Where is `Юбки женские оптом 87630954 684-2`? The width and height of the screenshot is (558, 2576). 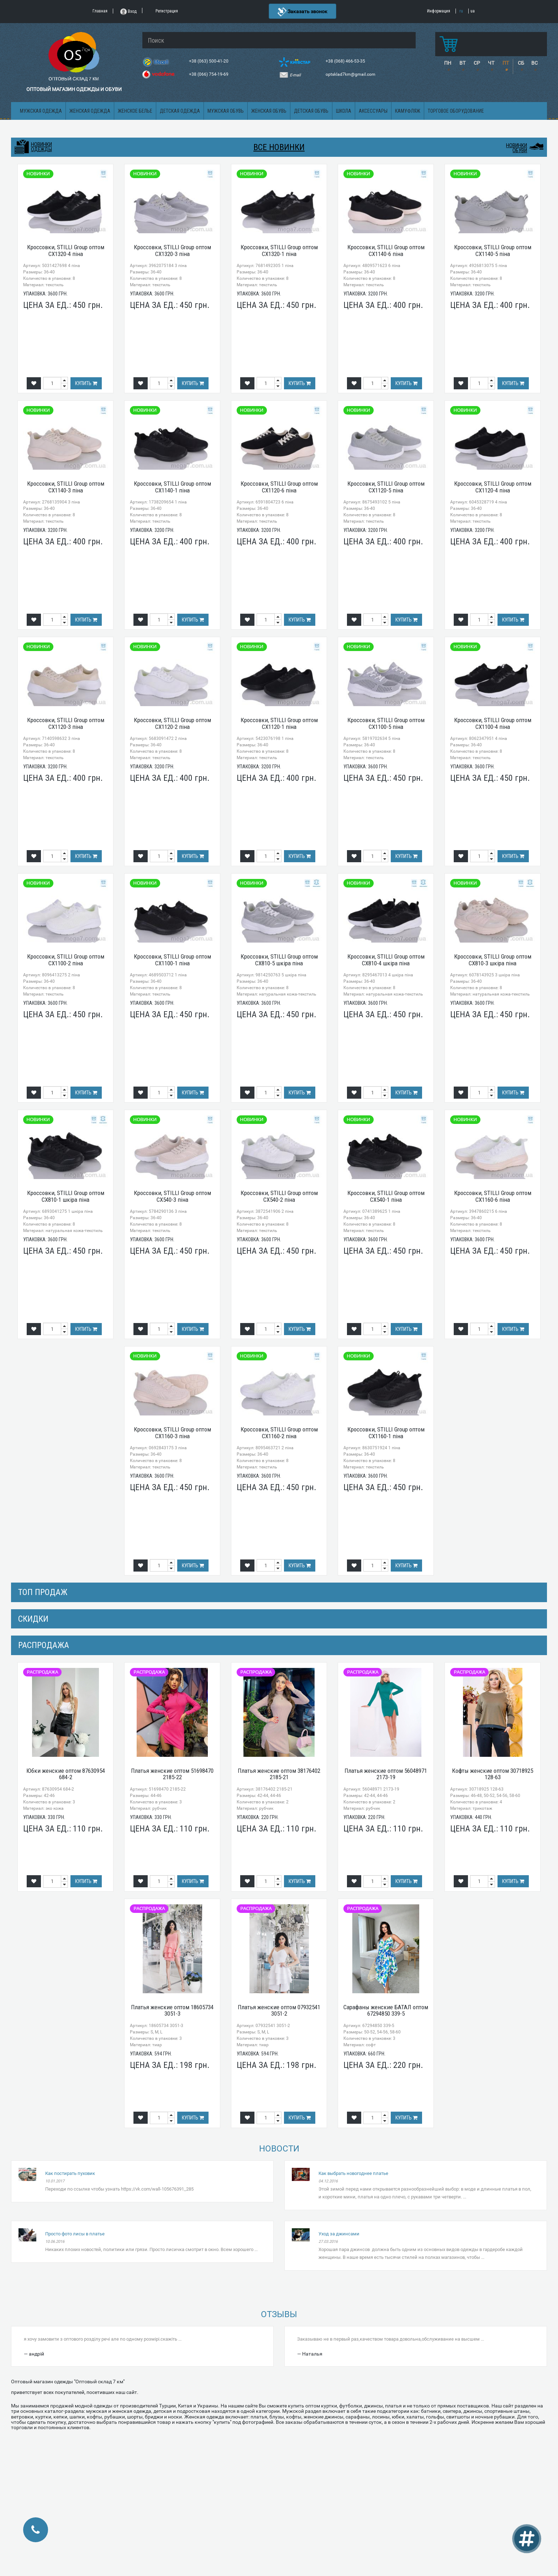 Юбки женские оптом 87630954 684-2 is located at coordinates (65, 1774).